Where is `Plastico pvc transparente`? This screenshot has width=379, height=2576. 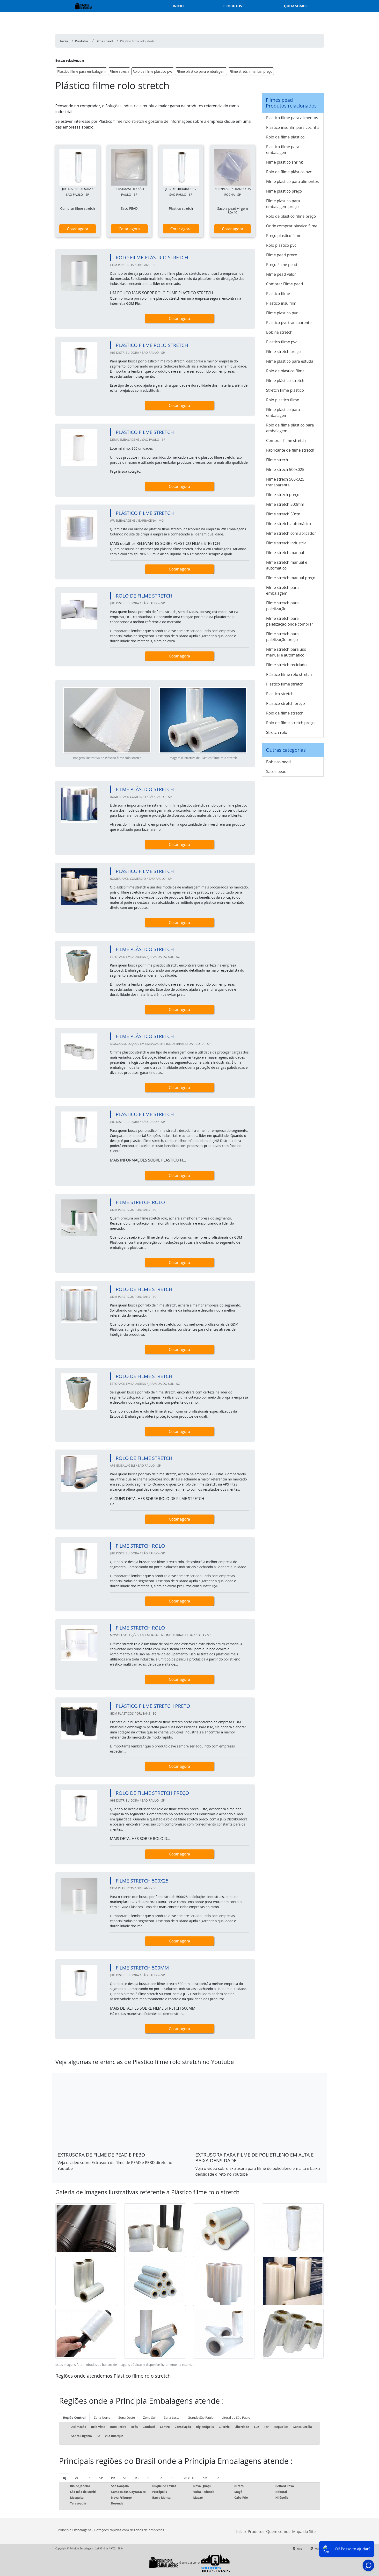
Plastico pvc transparente is located at coordinates (289, 322).